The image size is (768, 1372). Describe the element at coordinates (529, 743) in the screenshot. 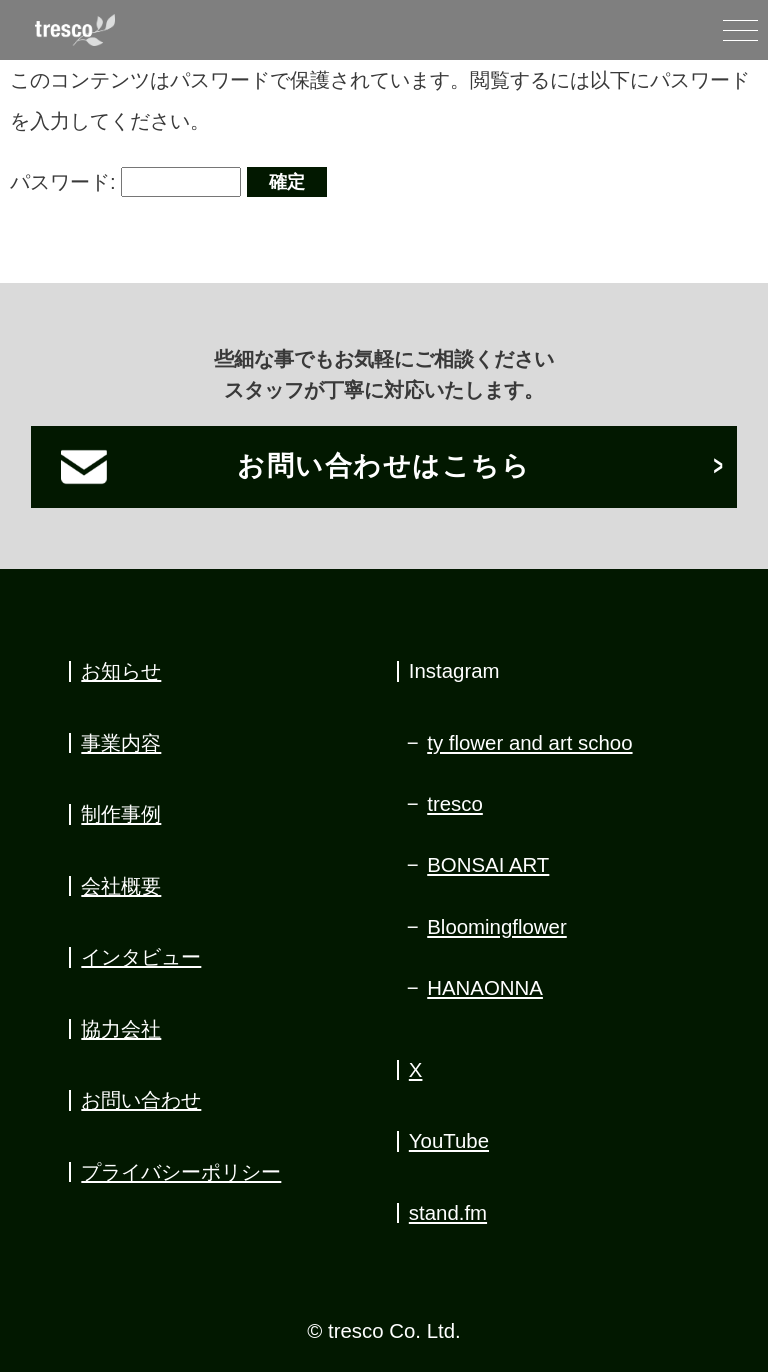

I see `ty flower and art schoo` at that location.